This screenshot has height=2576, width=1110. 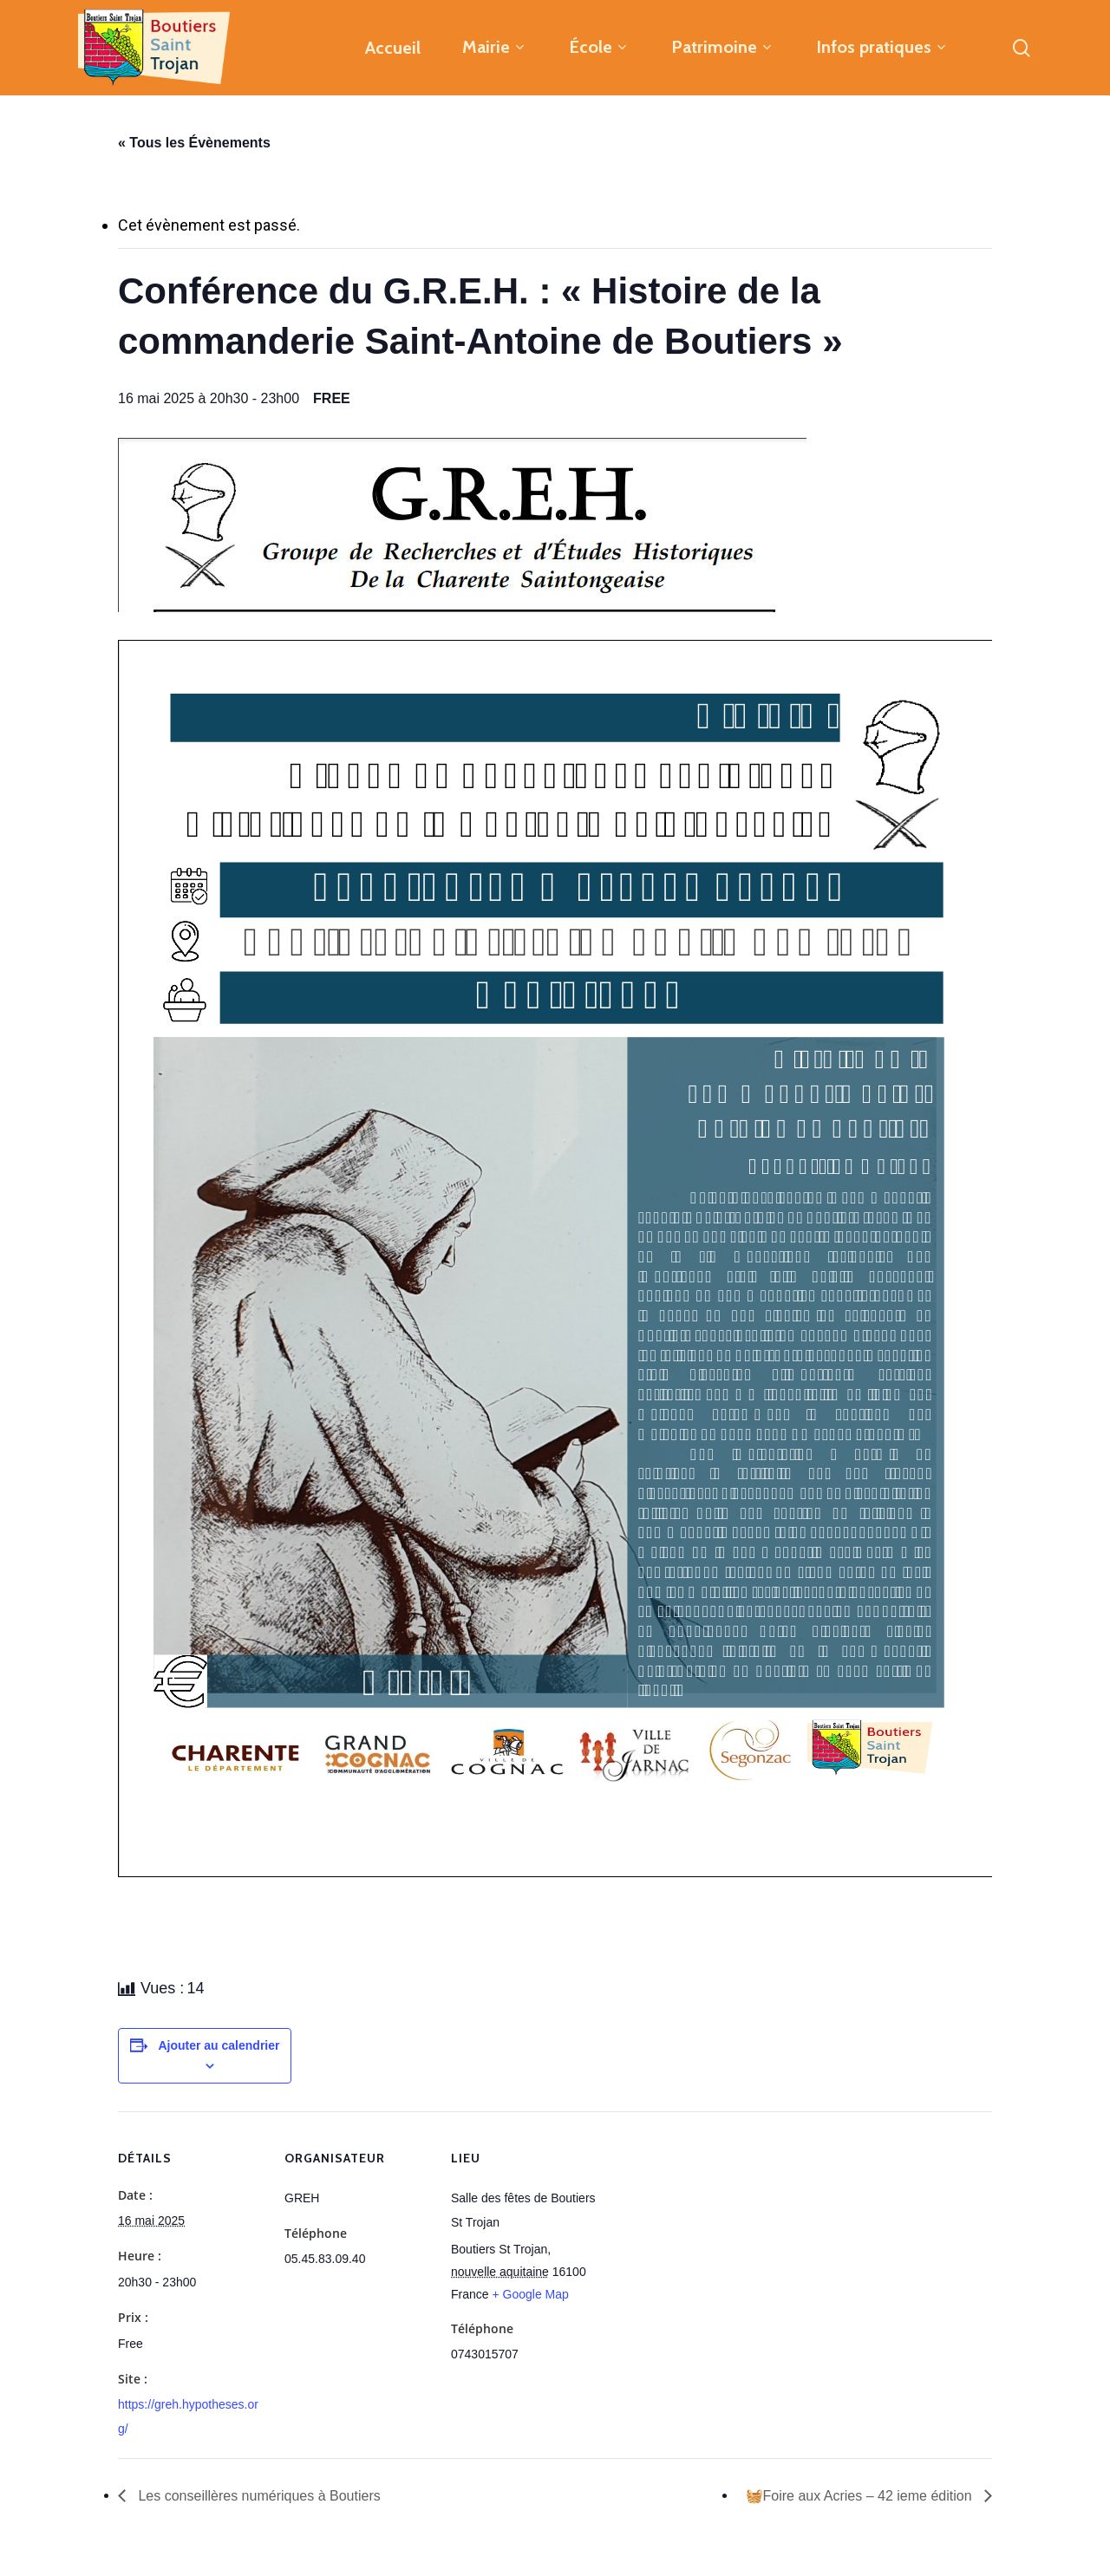 I want to click on Ajouter au calendrier, so click(x=218, y=2045).